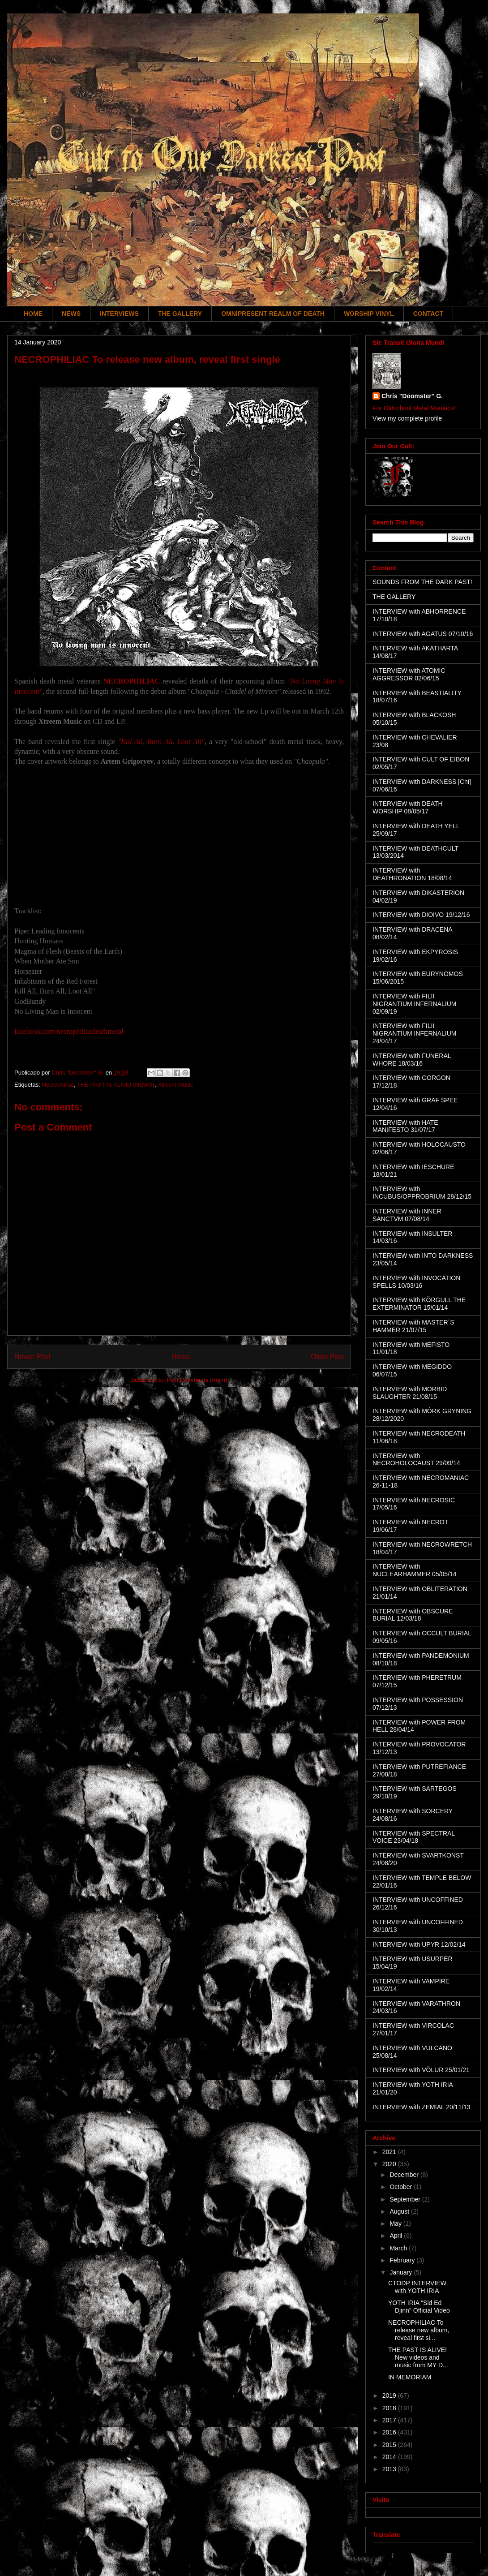 This screenshot has height=2576, width=488. I want to click on March, so click(399, 2248).